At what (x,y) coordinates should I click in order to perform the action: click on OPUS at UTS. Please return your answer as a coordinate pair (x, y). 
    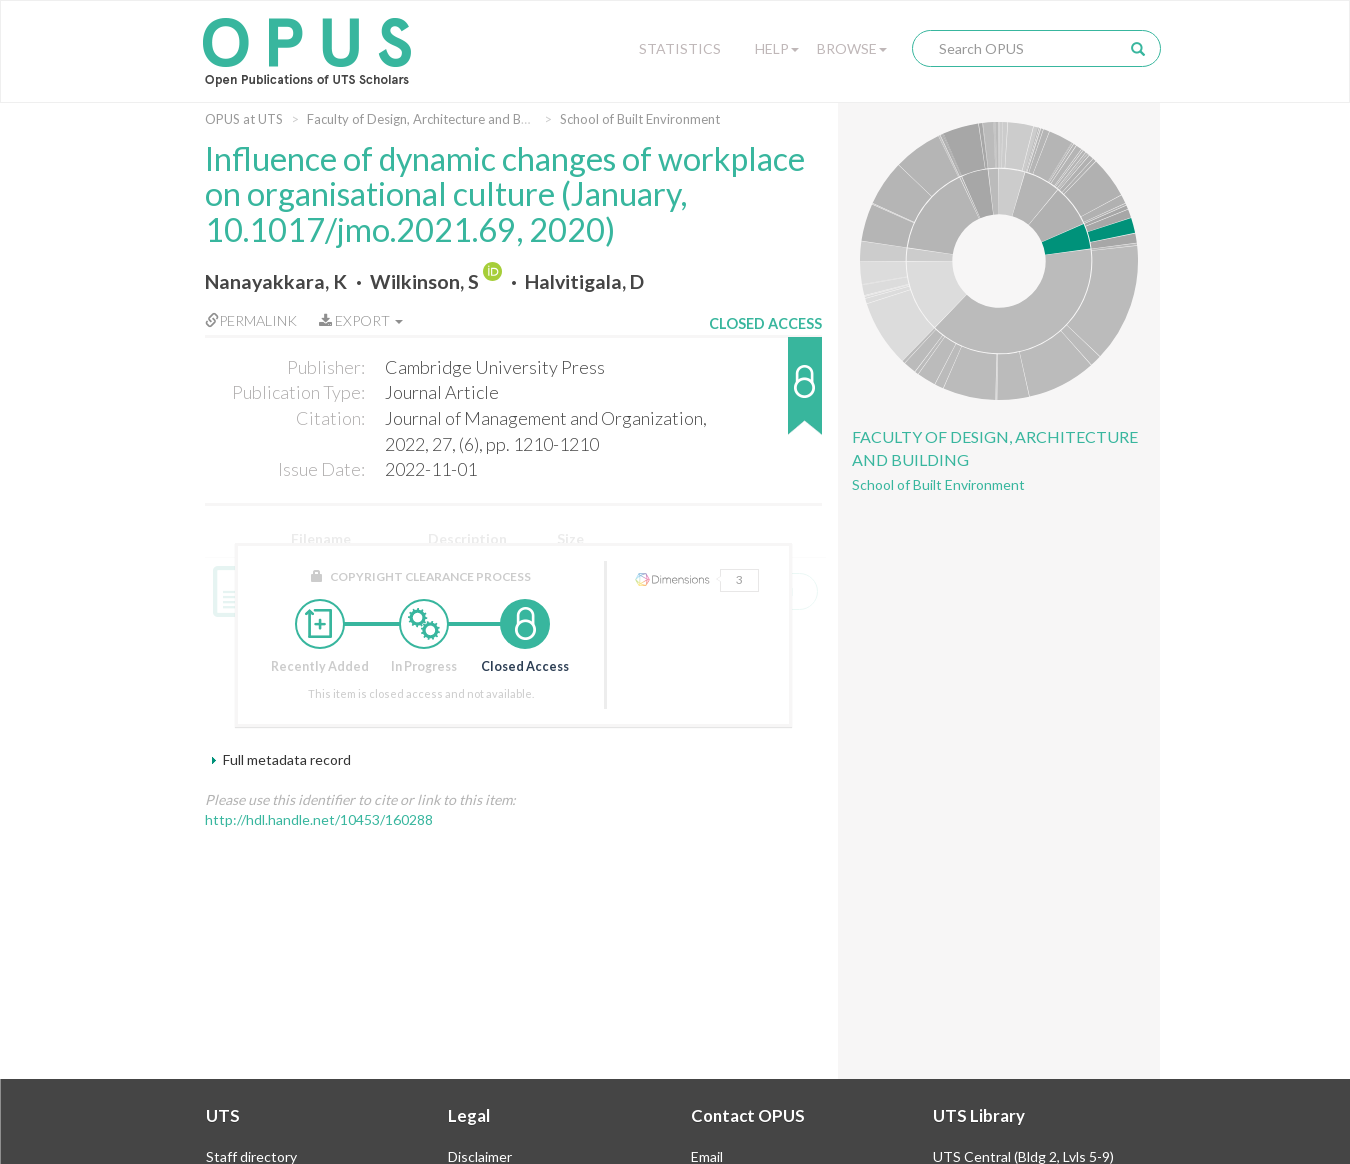
    Looking at the image, I should click on (244, 119).